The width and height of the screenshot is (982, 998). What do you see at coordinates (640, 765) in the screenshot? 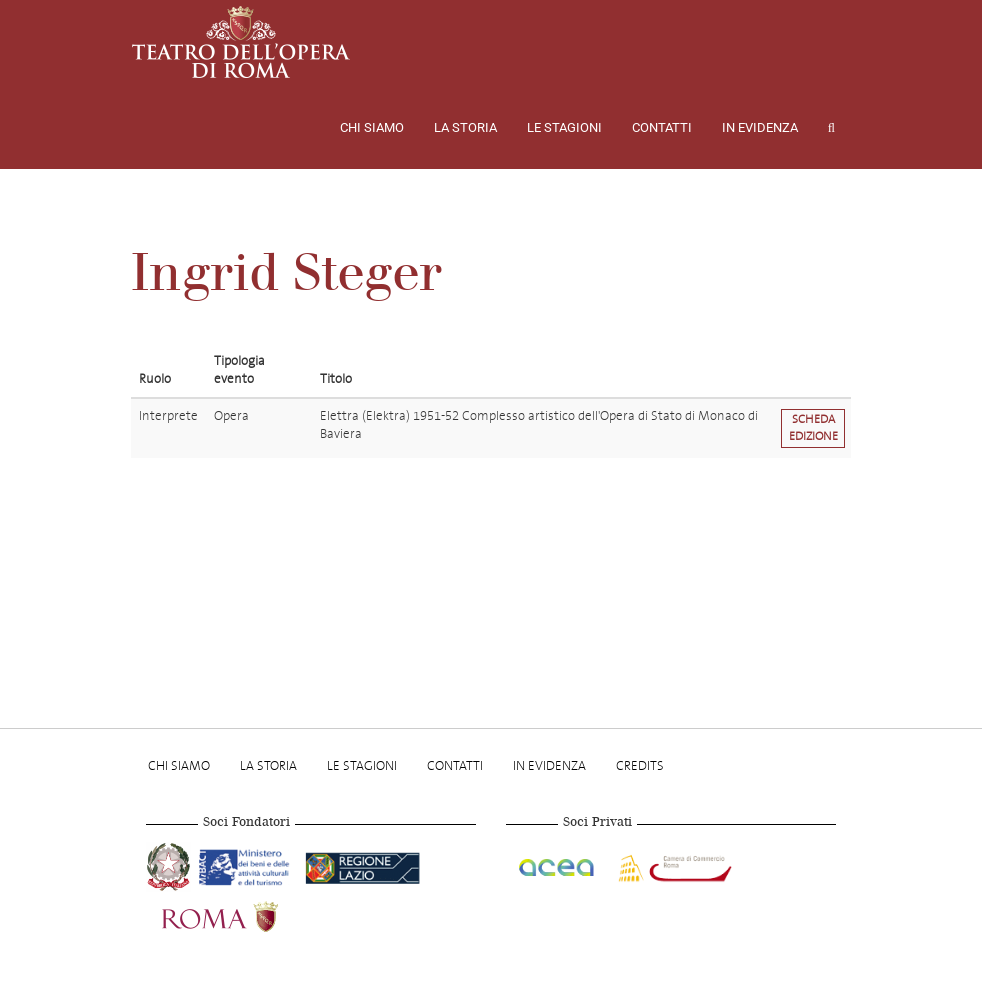
I see `Credits` at bounding box center [640, 765].